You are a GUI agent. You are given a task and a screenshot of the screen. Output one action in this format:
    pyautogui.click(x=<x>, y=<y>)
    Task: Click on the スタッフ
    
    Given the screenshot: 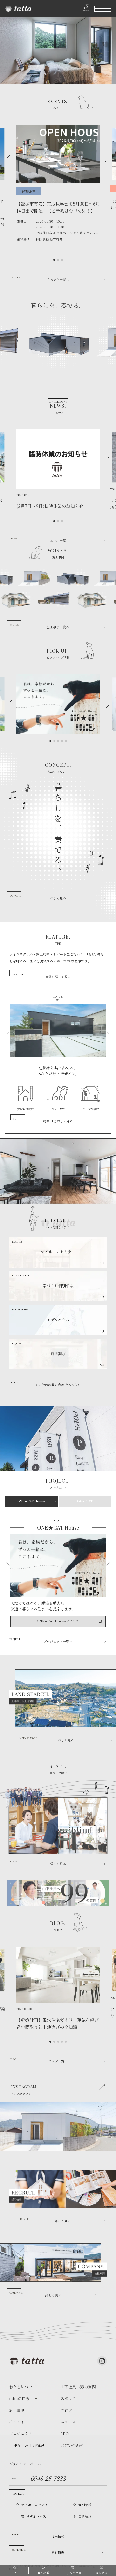 What is the action you would take?
    pyautogui.click(x=68, y=2398)
    